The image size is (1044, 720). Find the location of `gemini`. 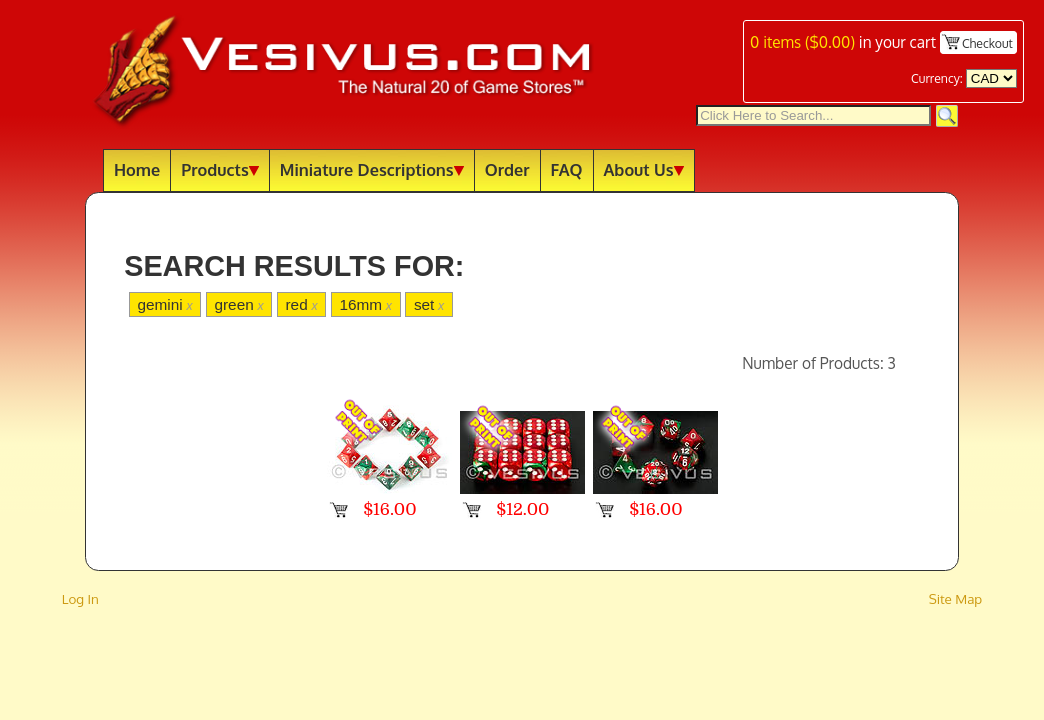

gemini is located at coordinates (164, 304).